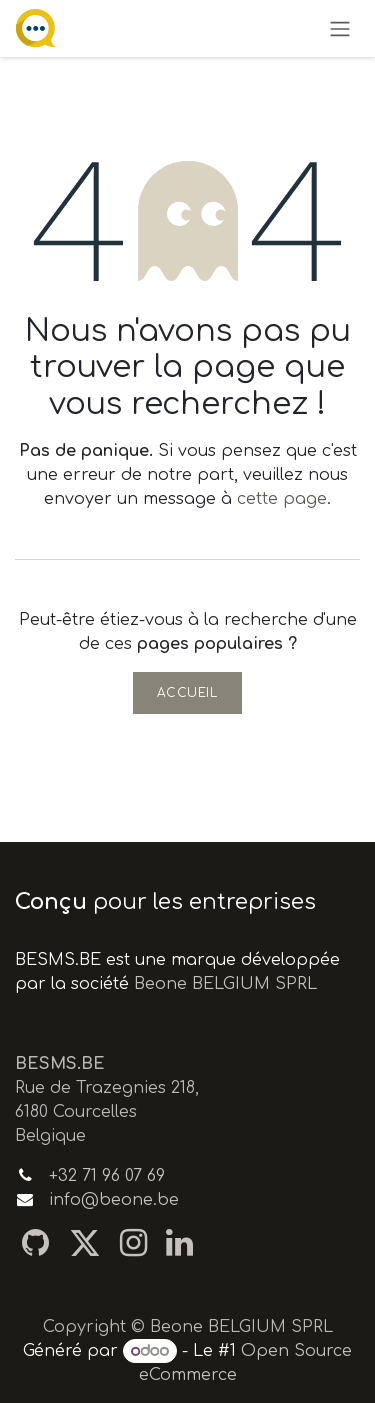 The height and width of the screenshot is (1403, 375). I want to click on [Toggle navigation], so click(340, 28).